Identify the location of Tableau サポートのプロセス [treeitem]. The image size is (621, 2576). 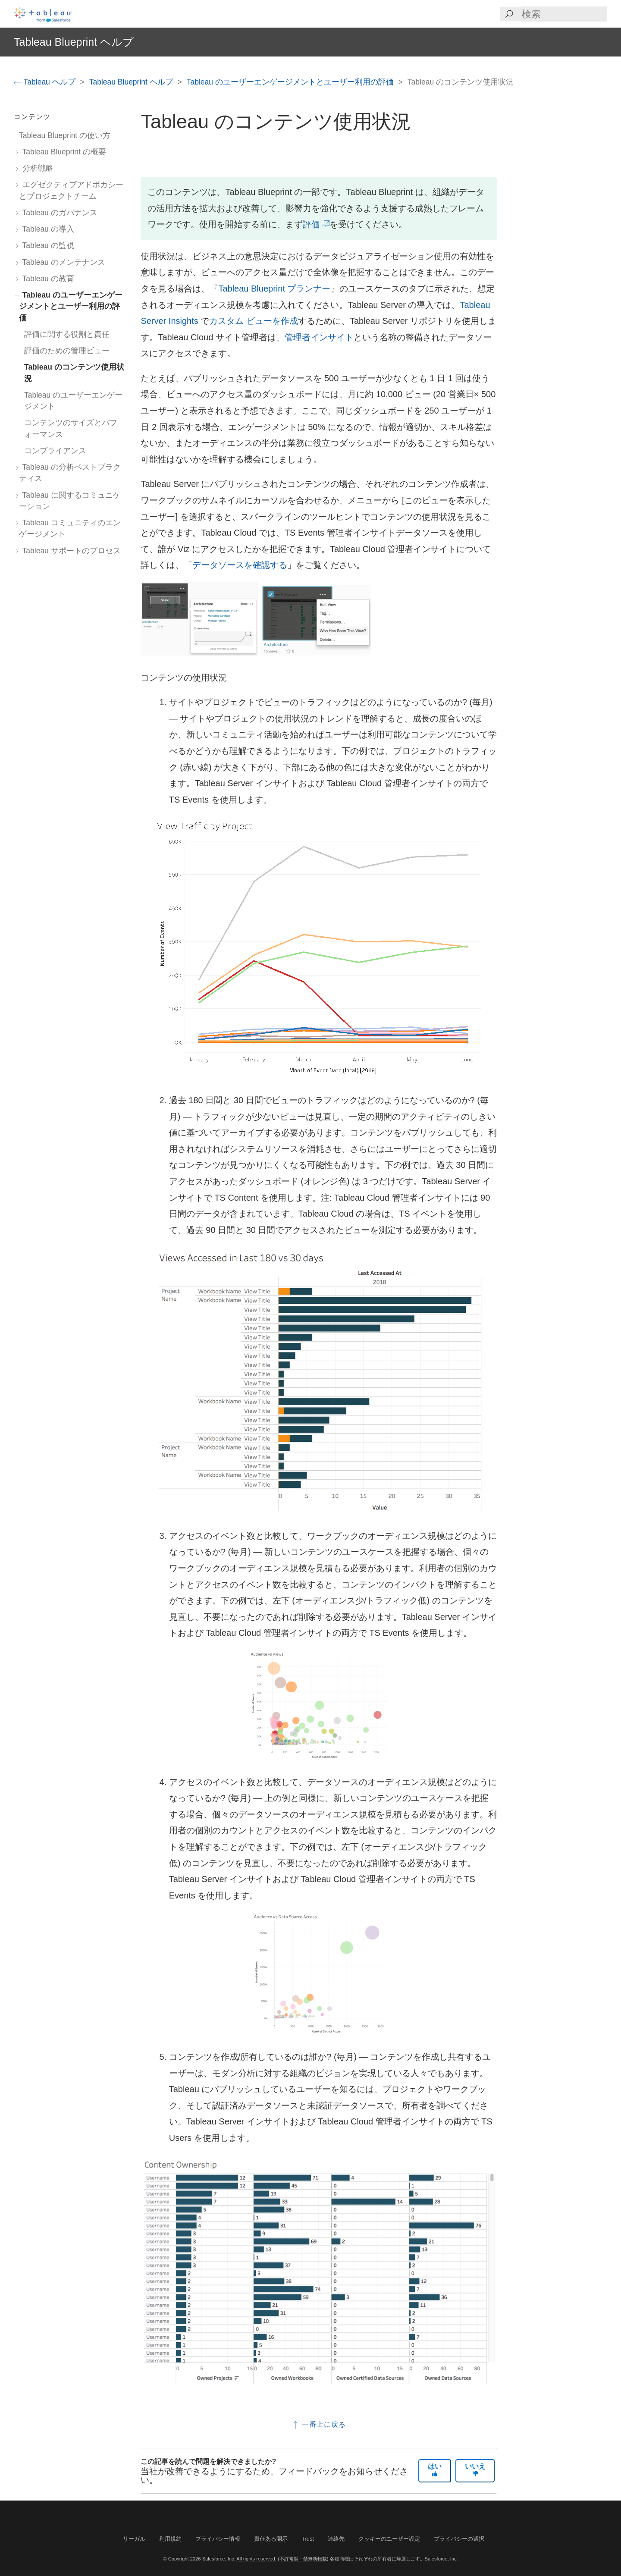
(70, 550).